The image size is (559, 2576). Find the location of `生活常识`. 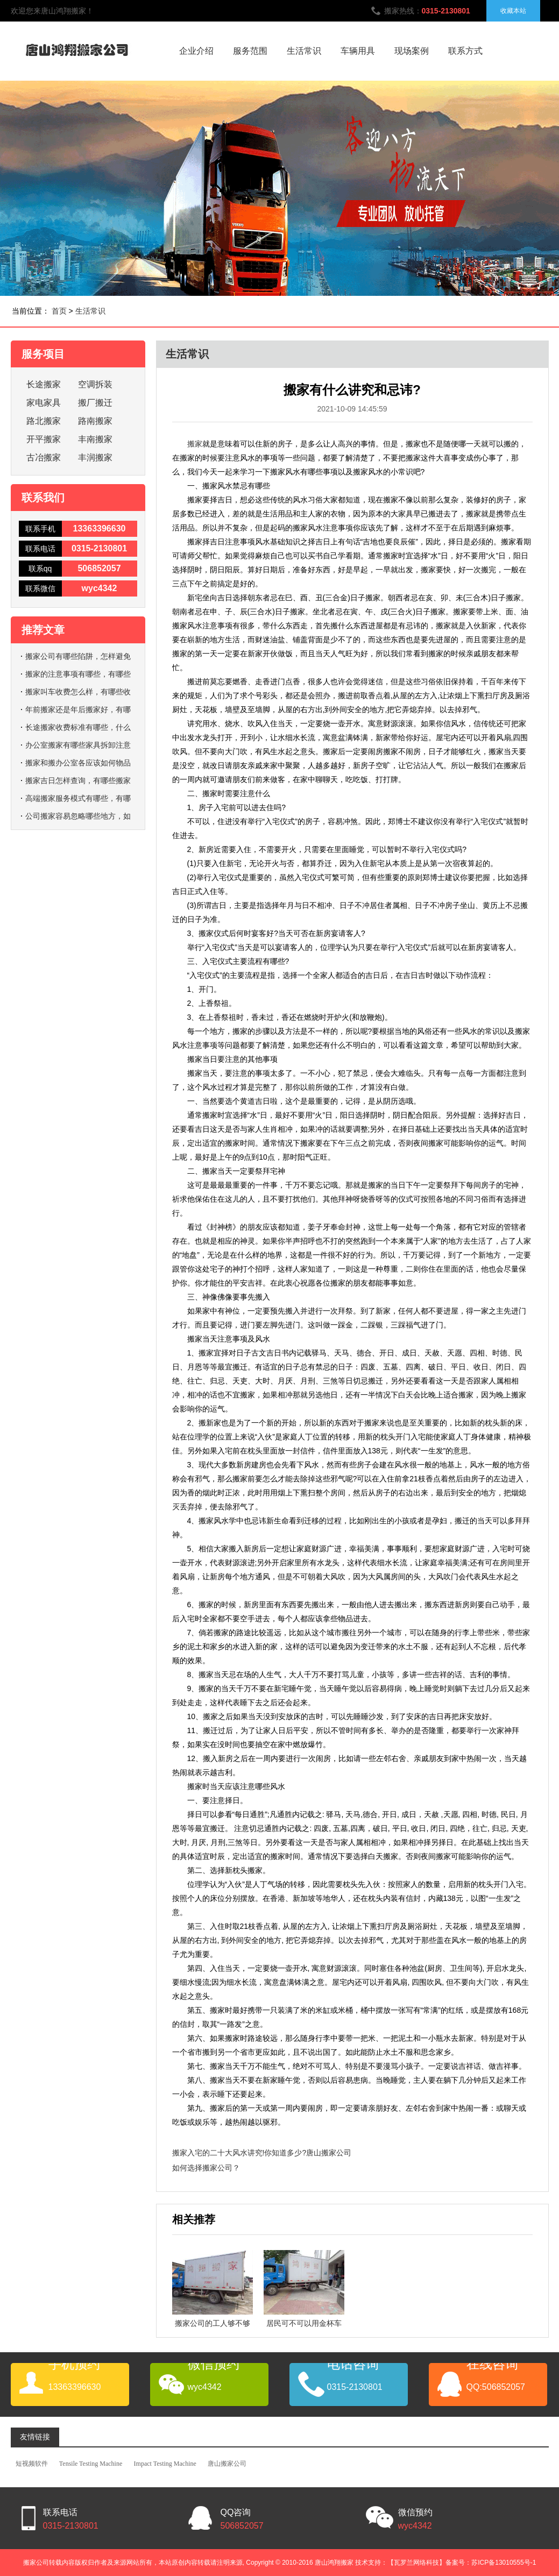

生活常识 is located at coordinates (304, 50).